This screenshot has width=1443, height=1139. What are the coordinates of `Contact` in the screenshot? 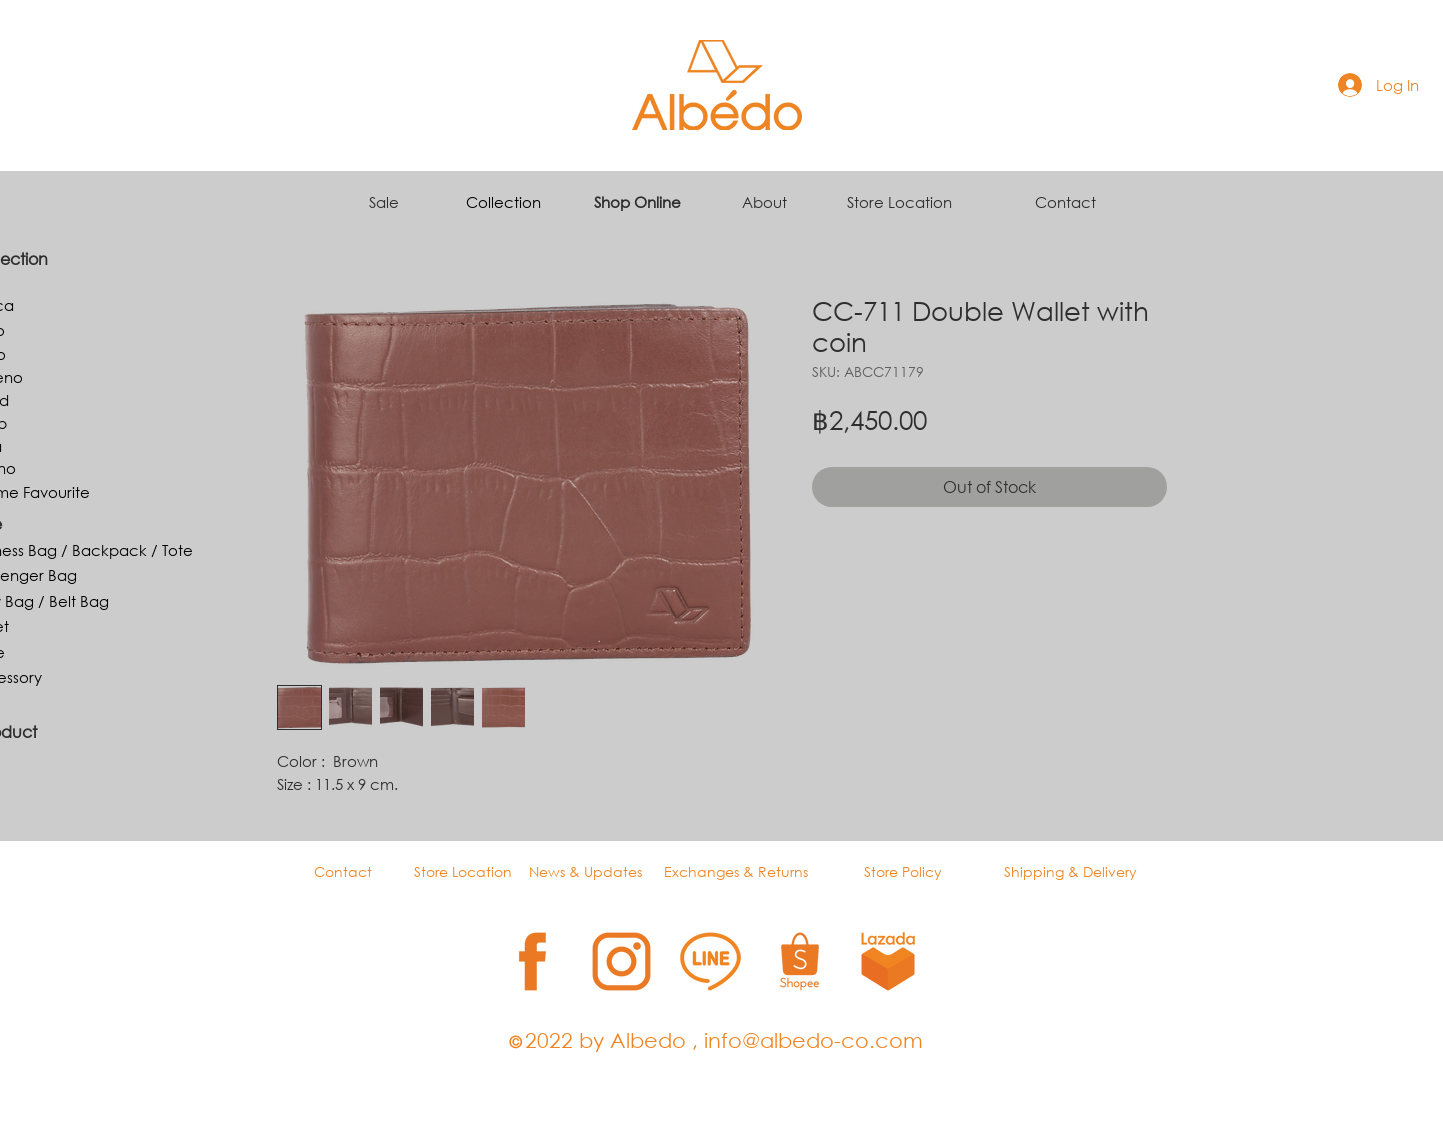 It's located at (1065, 202).